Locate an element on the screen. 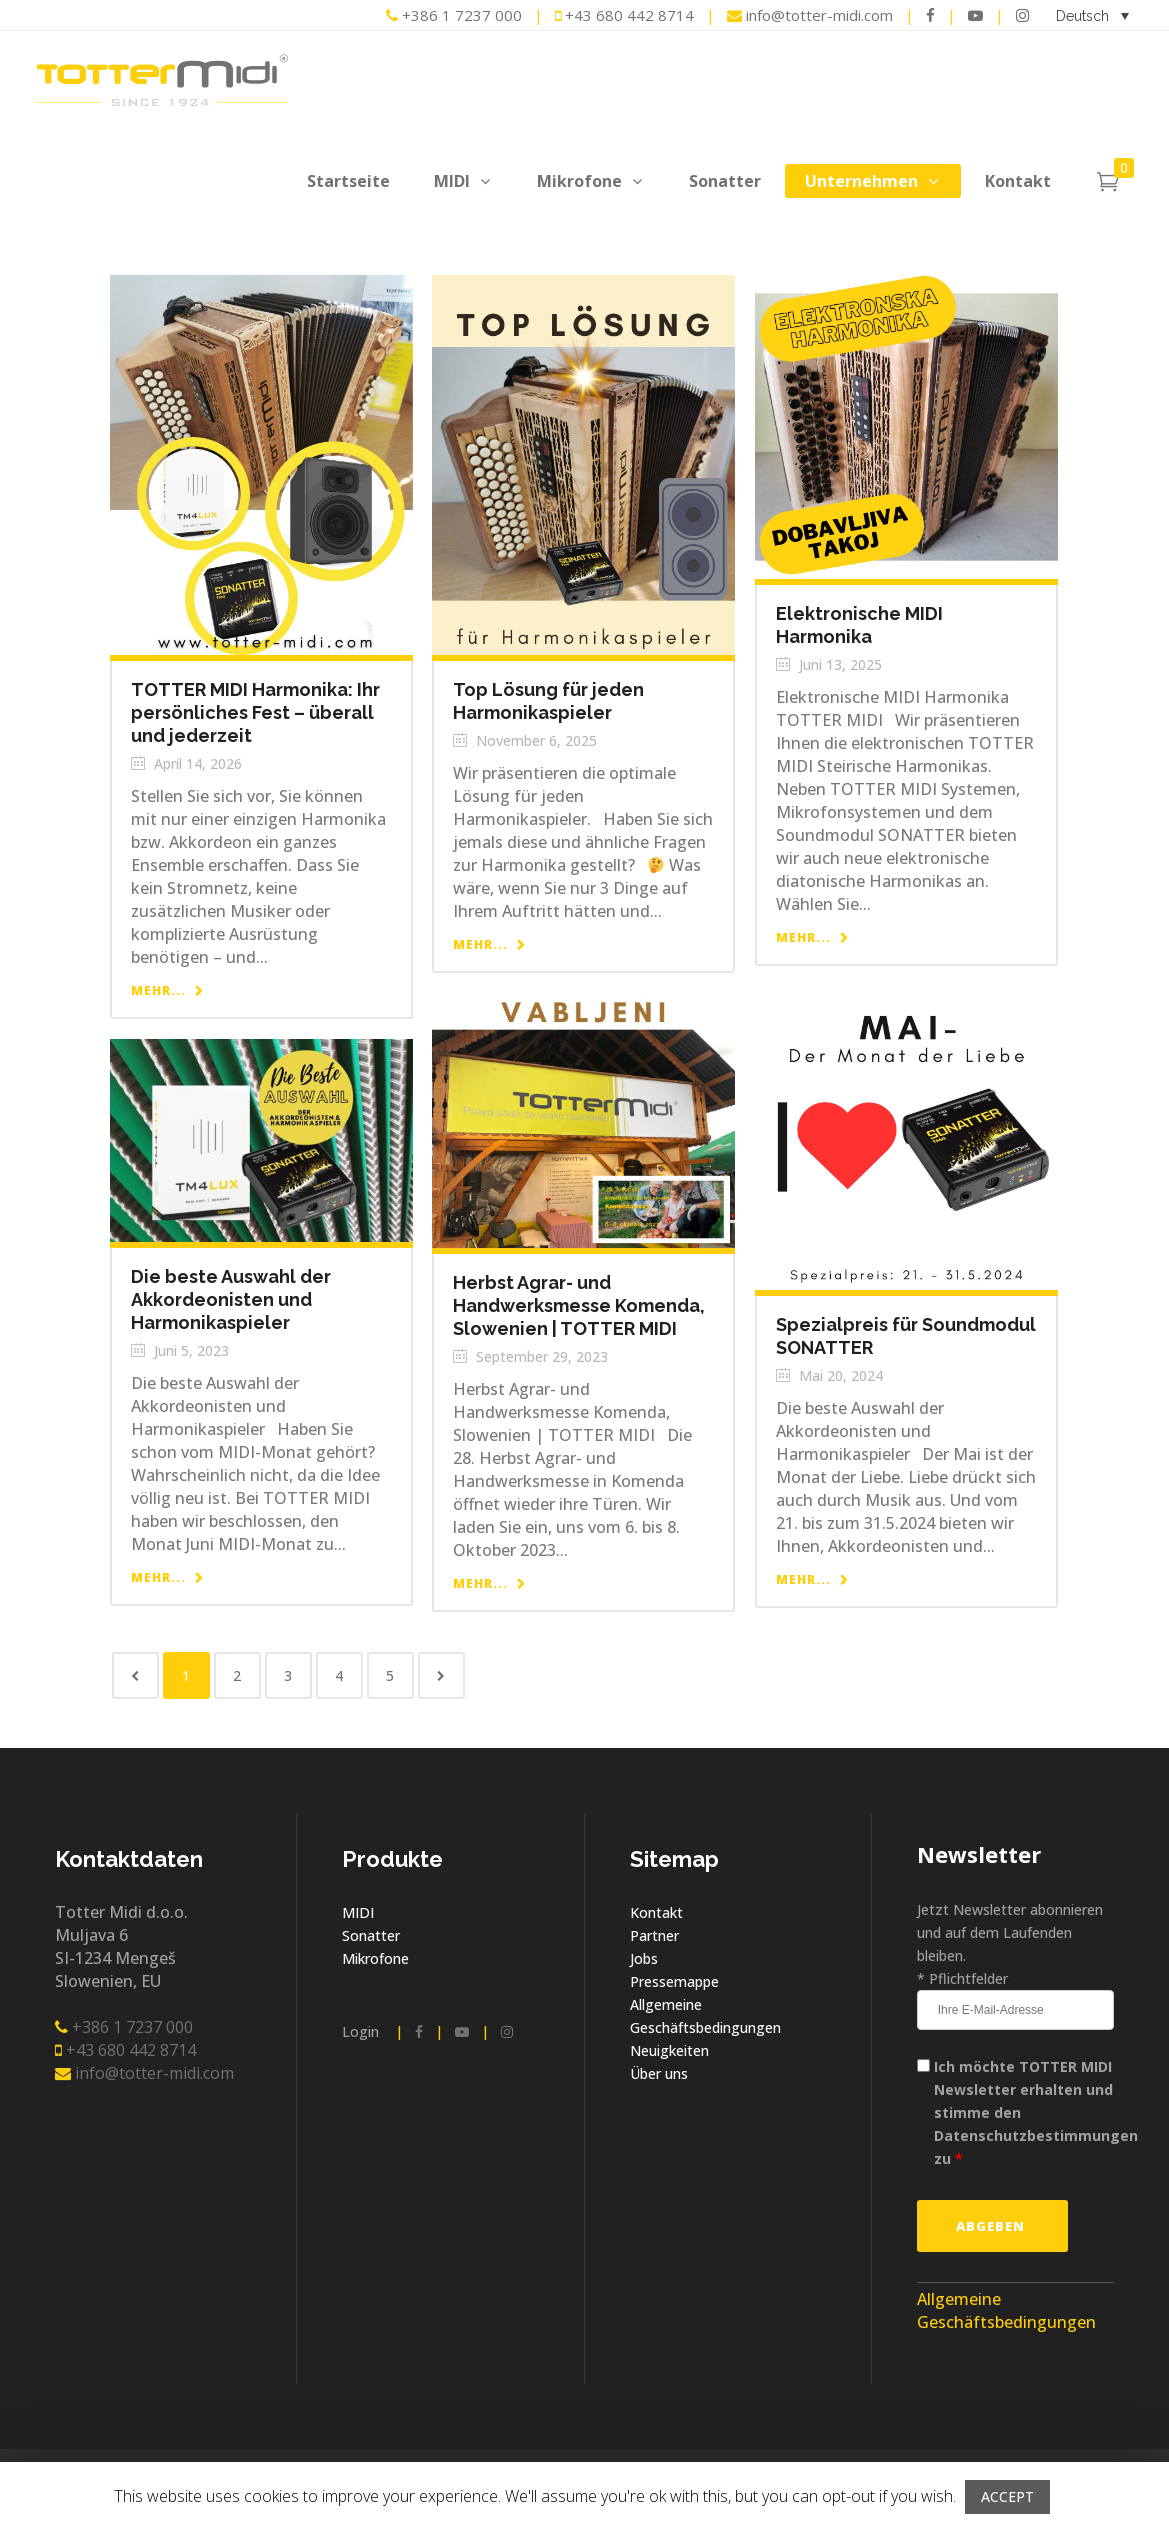 This screenshot has height=2532, width=1169. Partner is located at coordinates (654, 1935).